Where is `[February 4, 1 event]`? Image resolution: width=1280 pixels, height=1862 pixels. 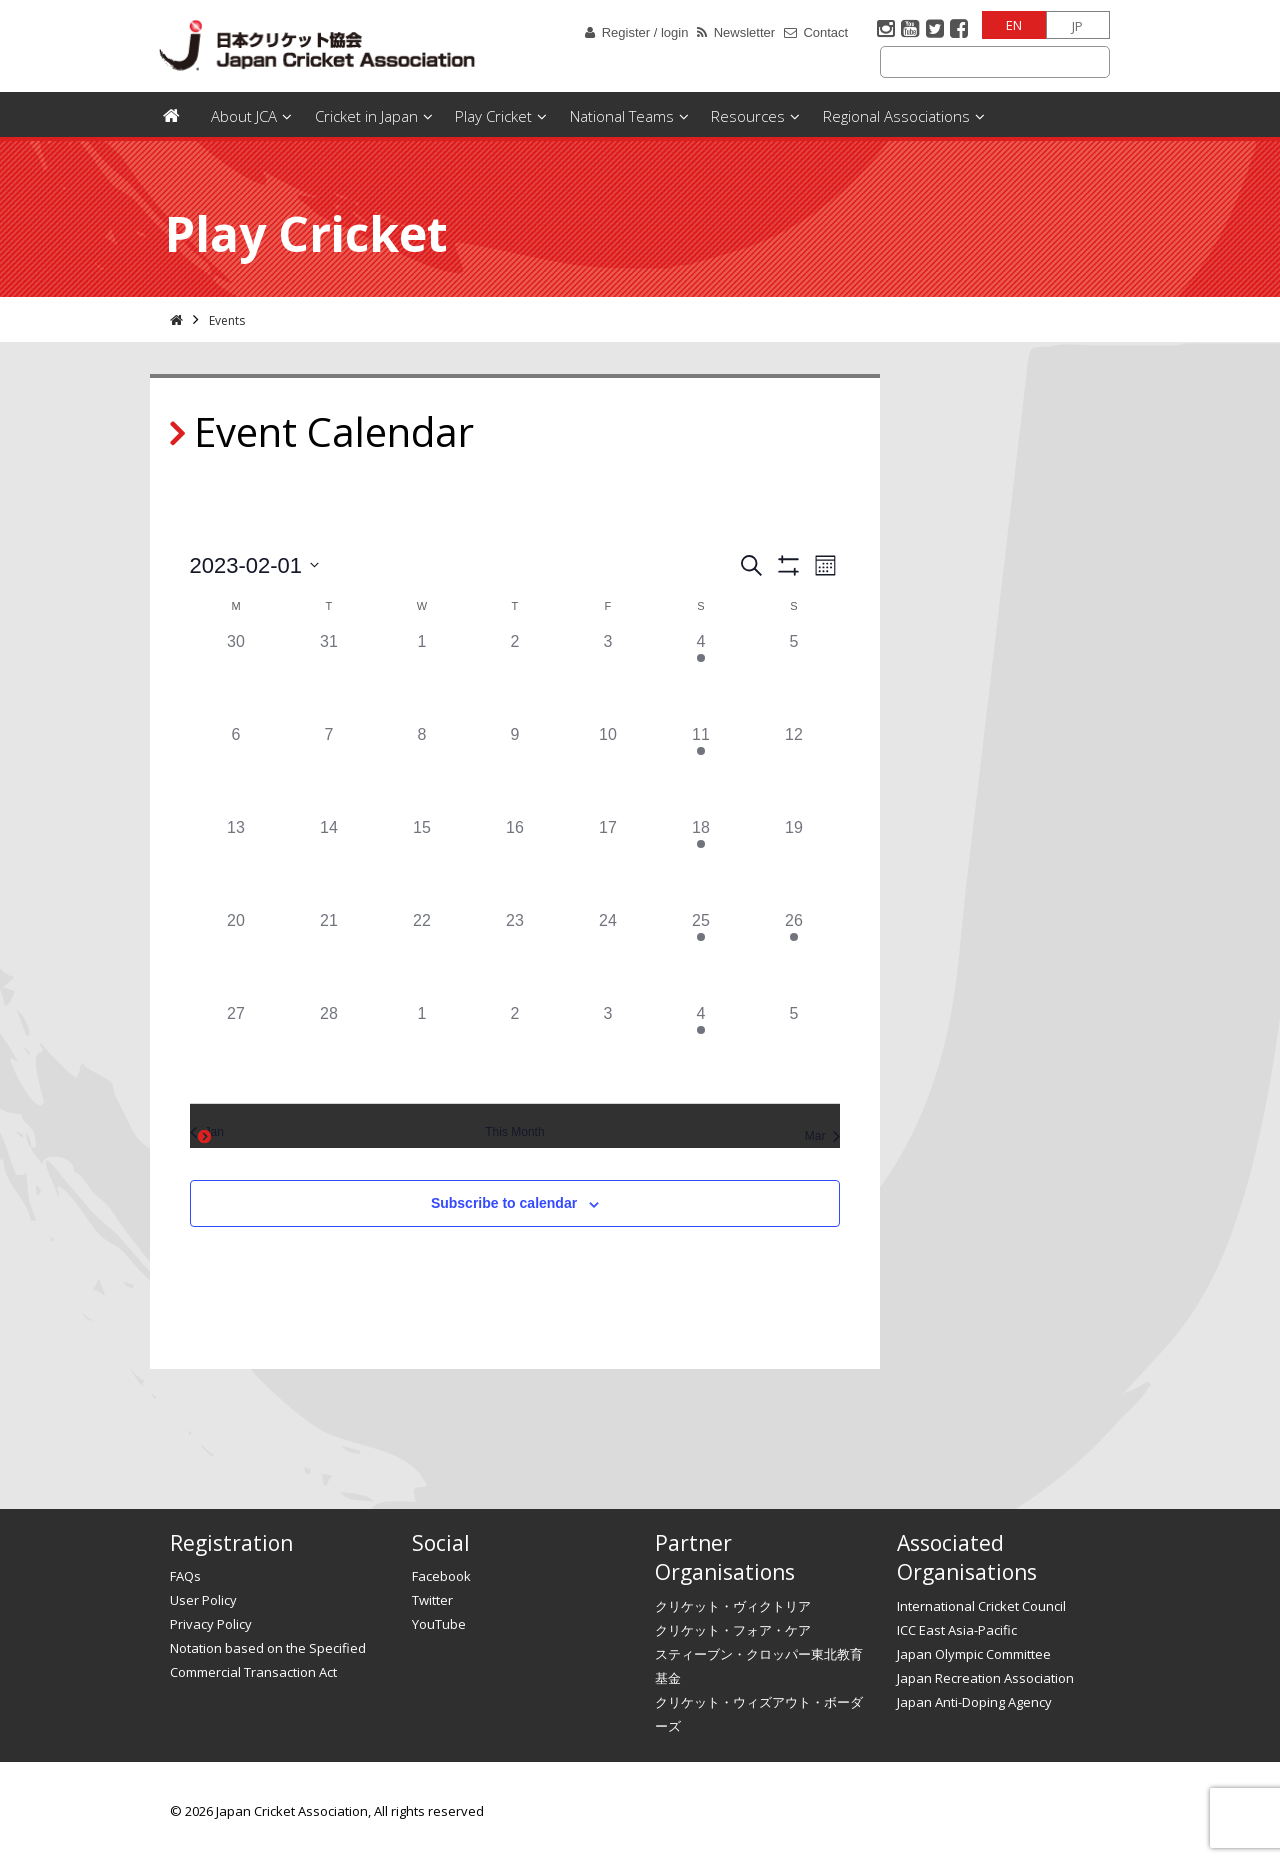
[February 4, 1 event] is located at coordinates (700, 676).